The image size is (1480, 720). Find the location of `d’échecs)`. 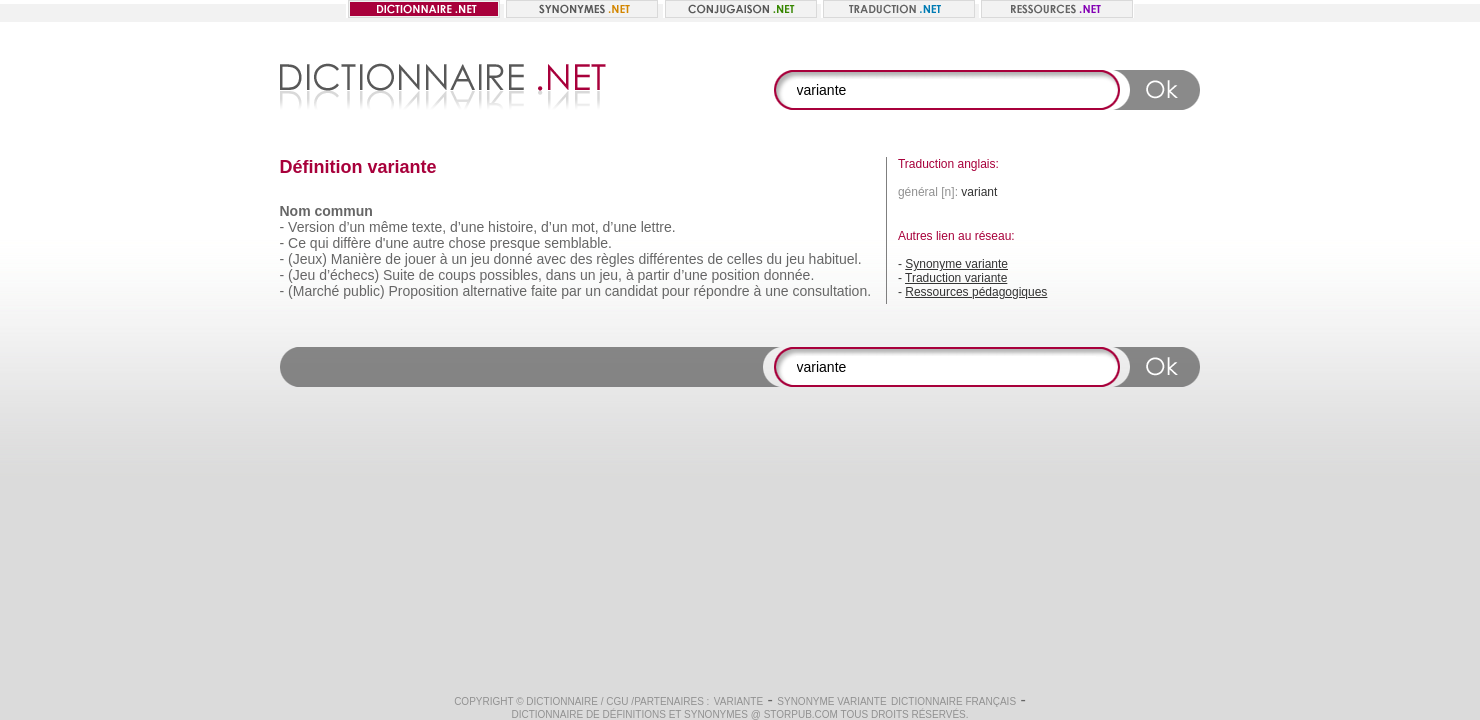

d’échecs) is located at coordinates (349, 275).